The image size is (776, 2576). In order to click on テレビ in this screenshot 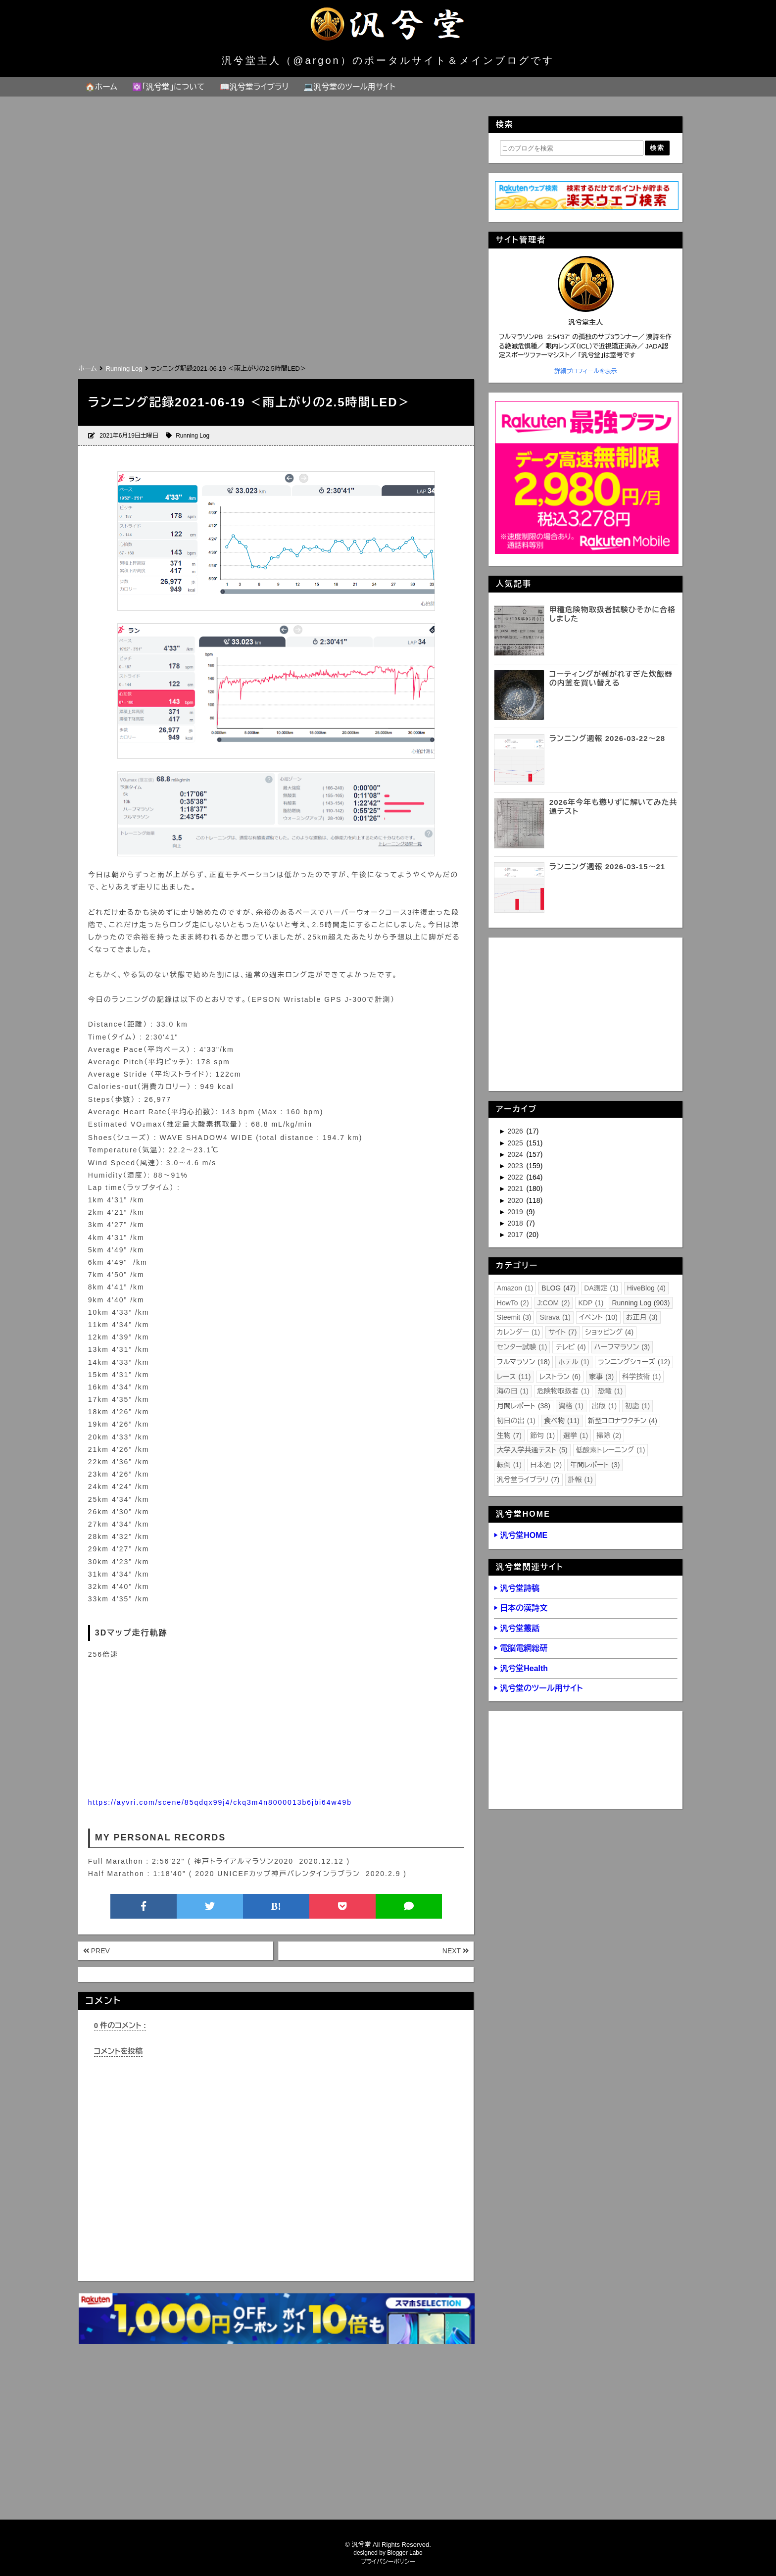, I will do `click(570, 1347)`.